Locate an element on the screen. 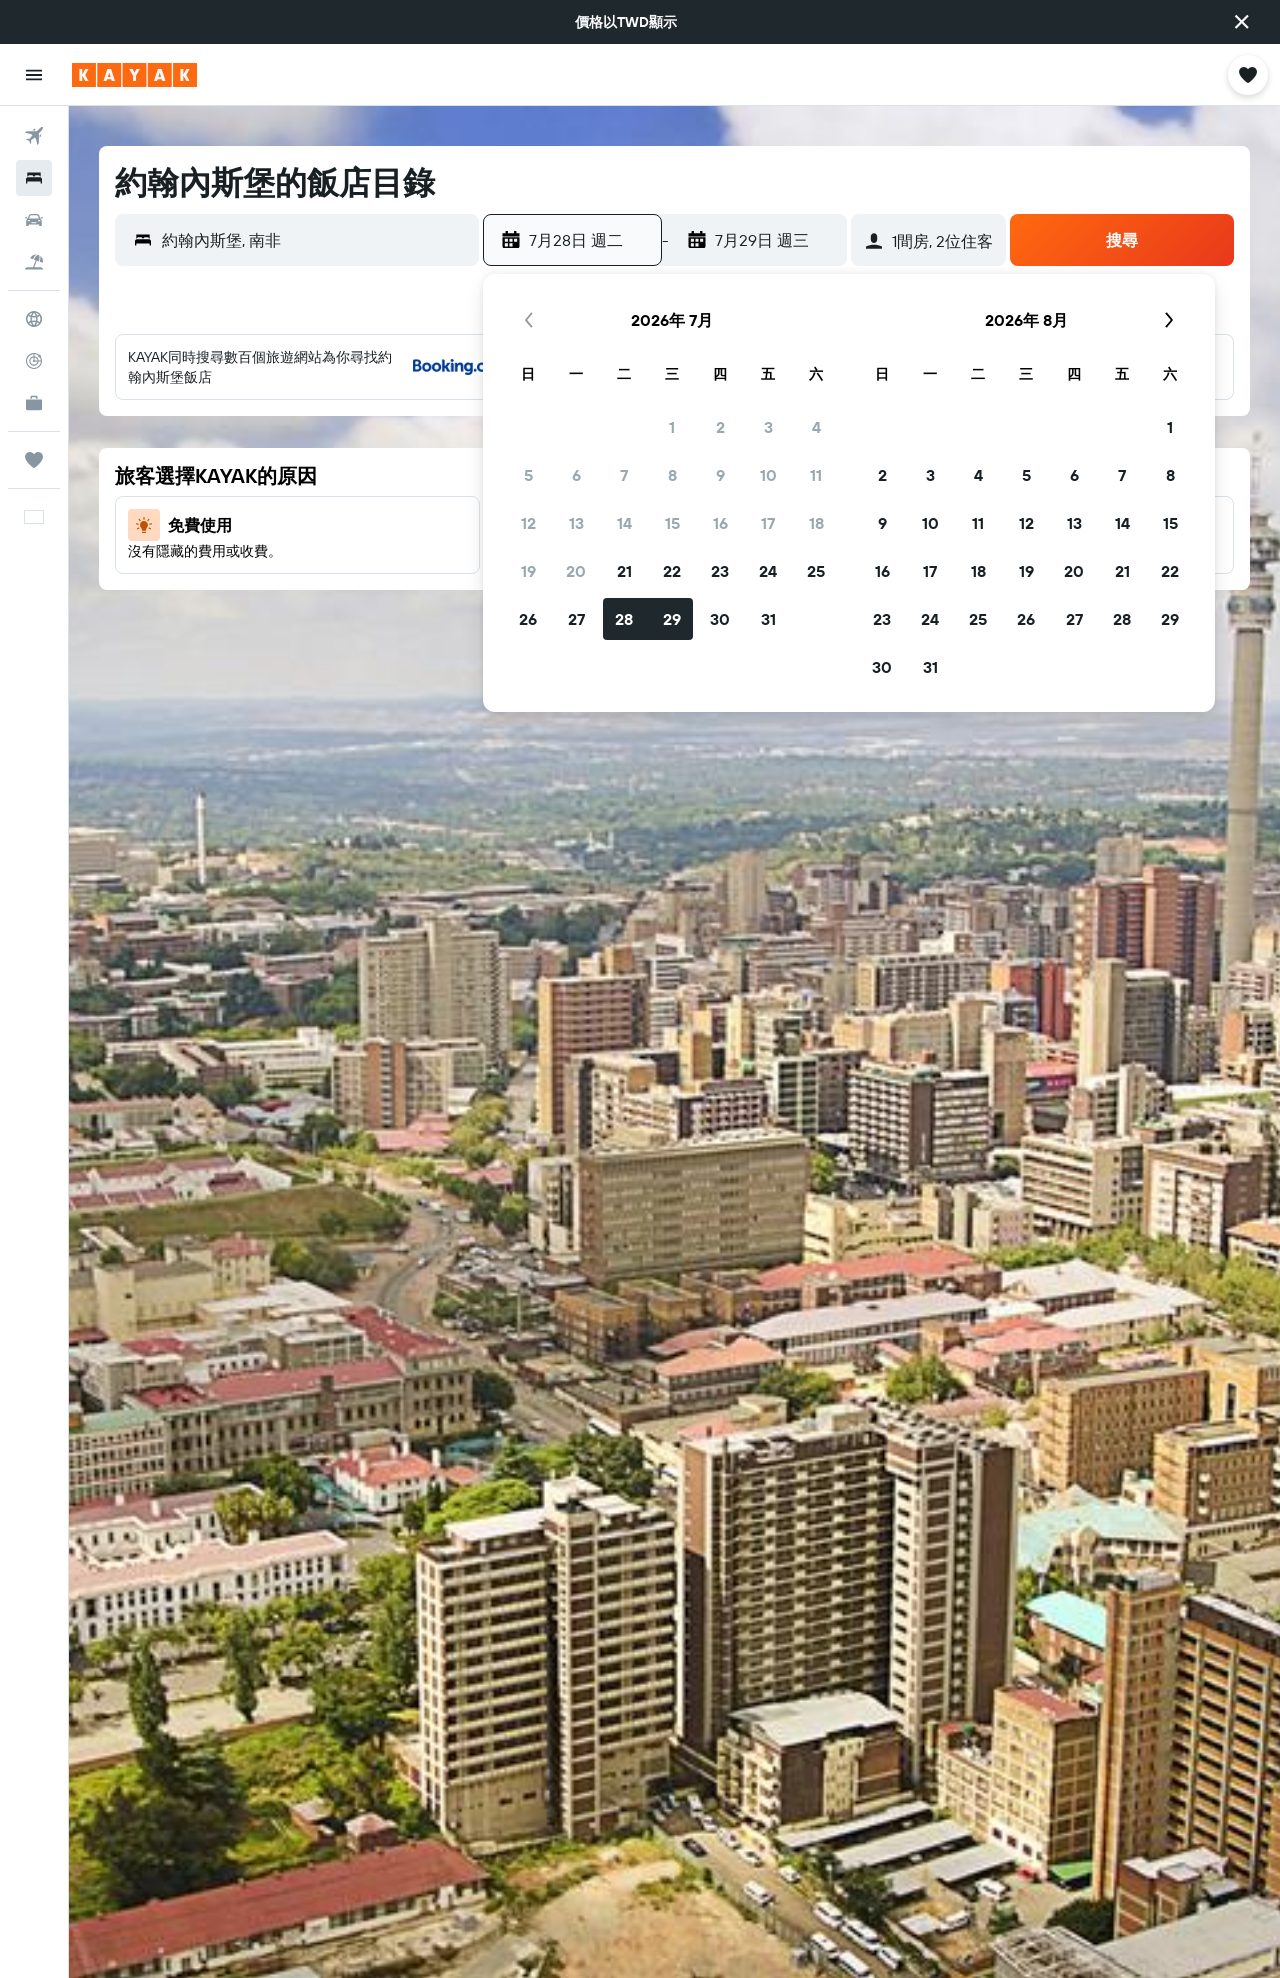 The height and width of the screenshot is (1978, 1280). 7 [button] is located at coordinates (624, 475).